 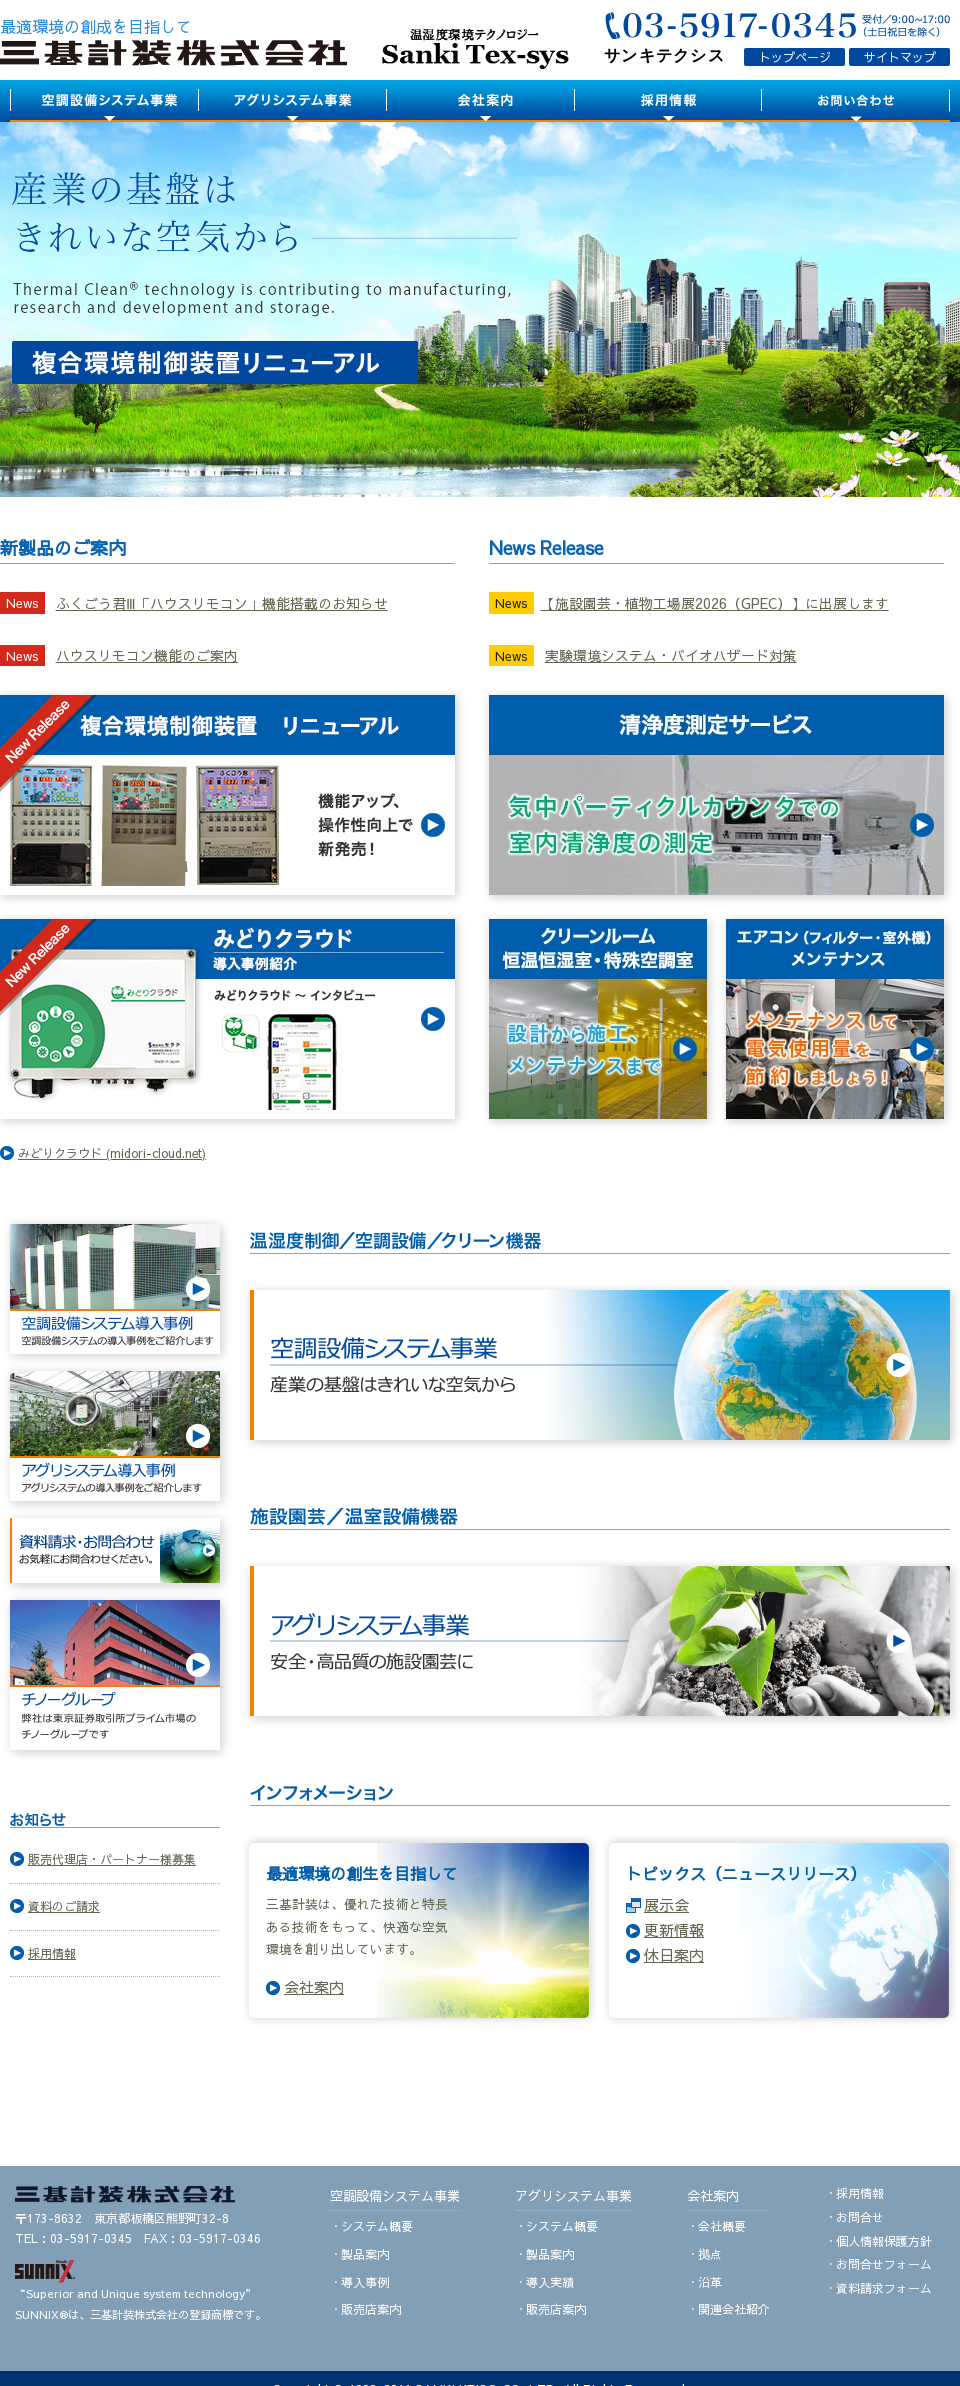 I want to click on お問合せ, so click(x=860, y=2217).